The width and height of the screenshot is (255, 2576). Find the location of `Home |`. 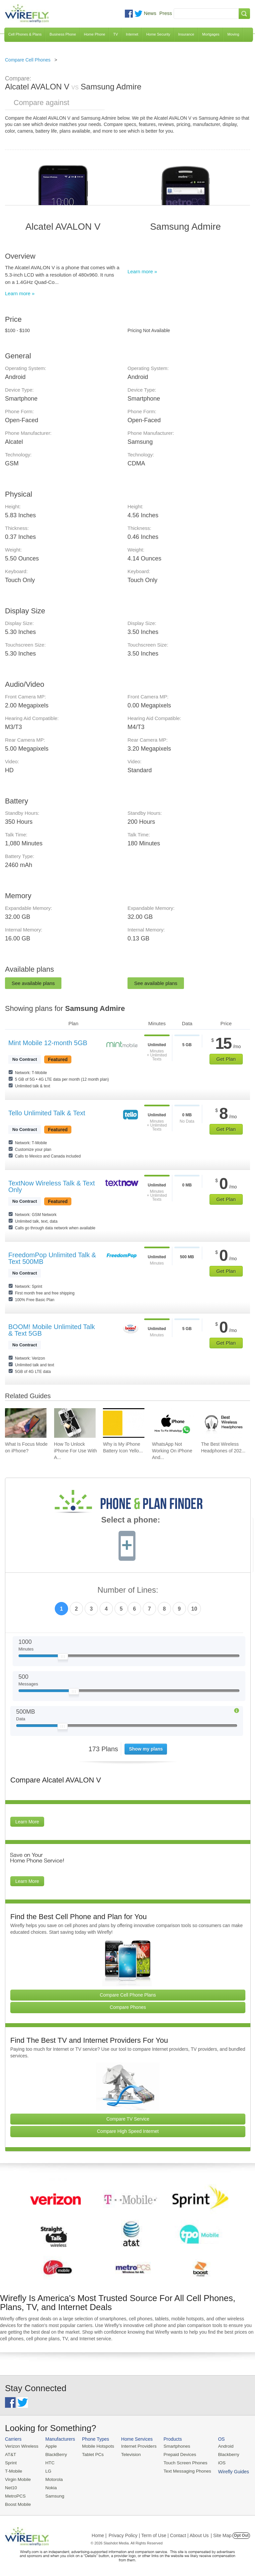

Home | is located at coordinates (99, 2533).